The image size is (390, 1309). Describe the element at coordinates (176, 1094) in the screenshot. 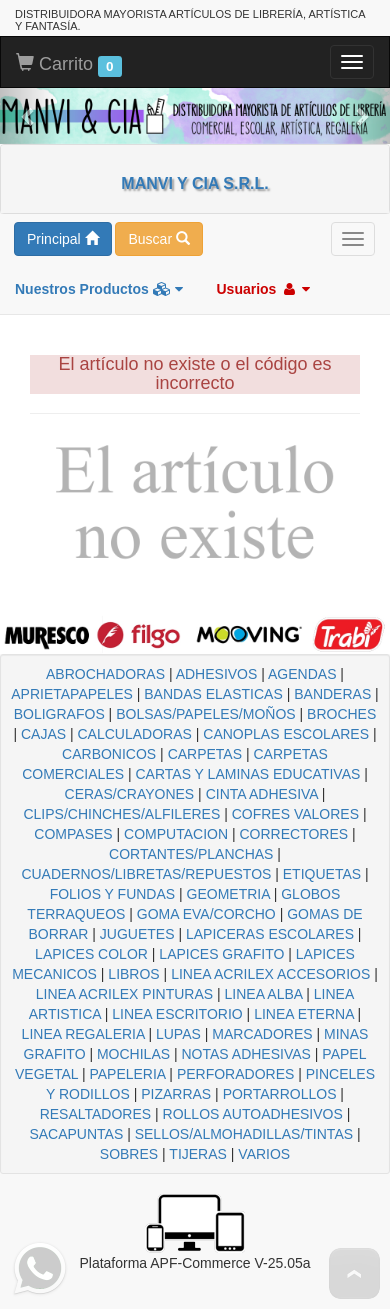

I see `PIZARRAS` at that location.